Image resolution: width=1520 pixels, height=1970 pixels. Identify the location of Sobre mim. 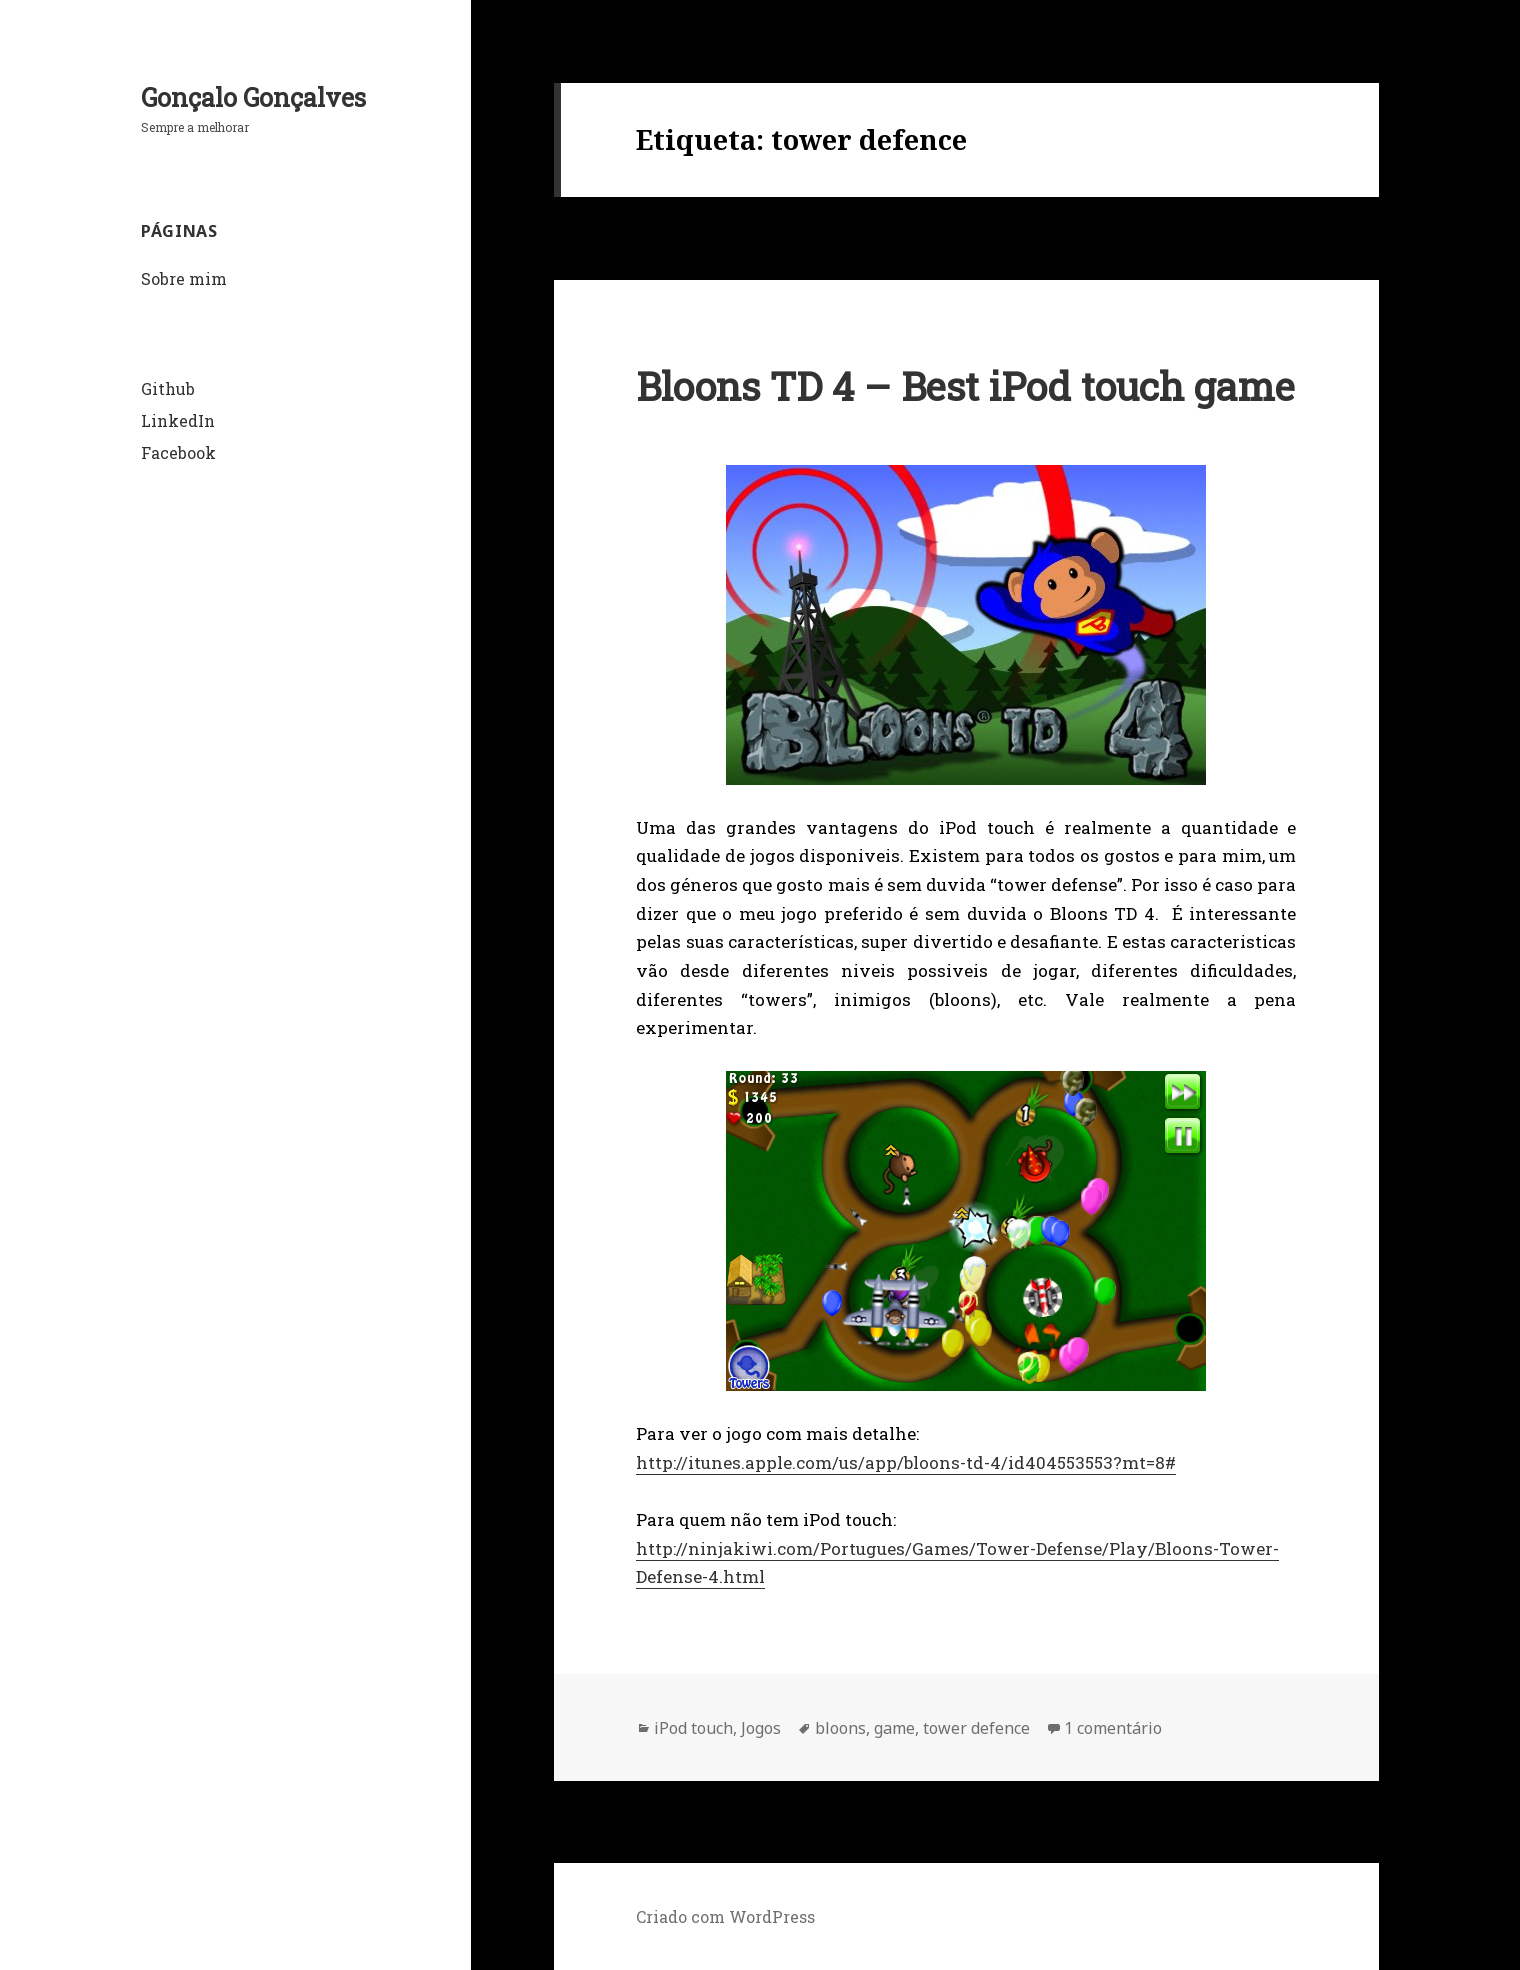
(184, 278).